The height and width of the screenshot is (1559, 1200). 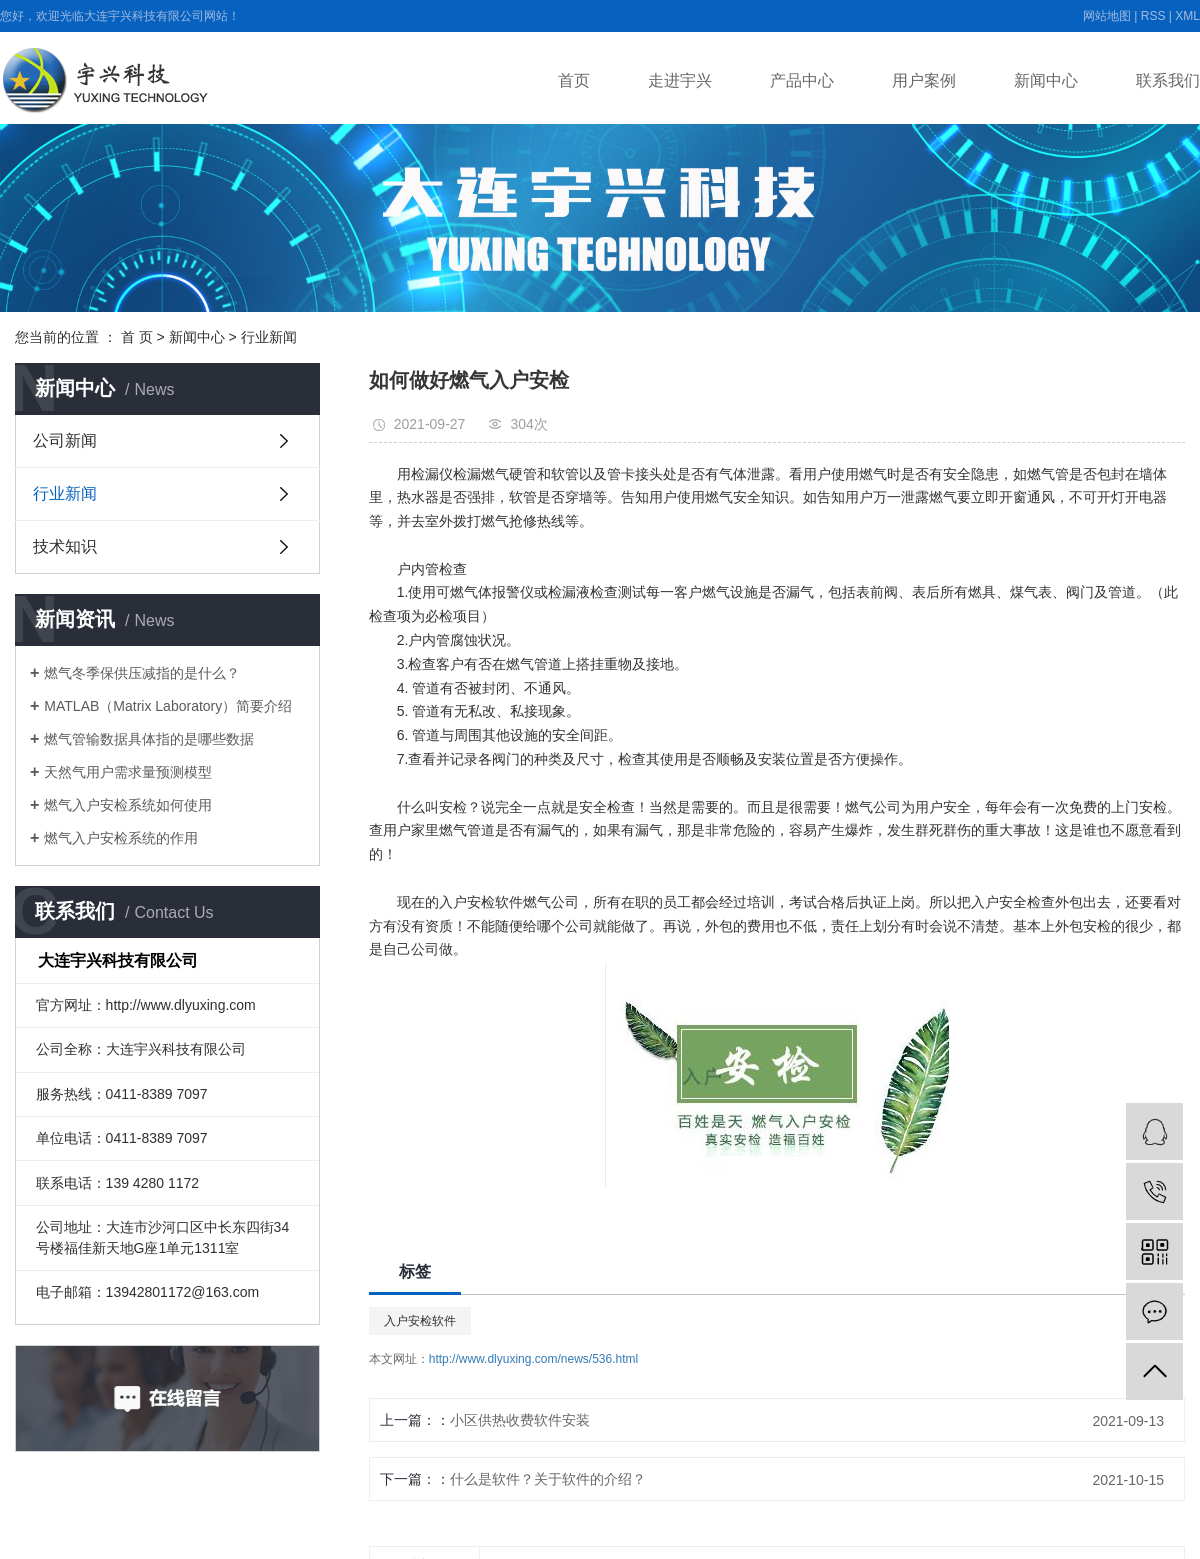 I want to click on 什么是软件？关于软件的介绍？, so click(x=548, y=1479).